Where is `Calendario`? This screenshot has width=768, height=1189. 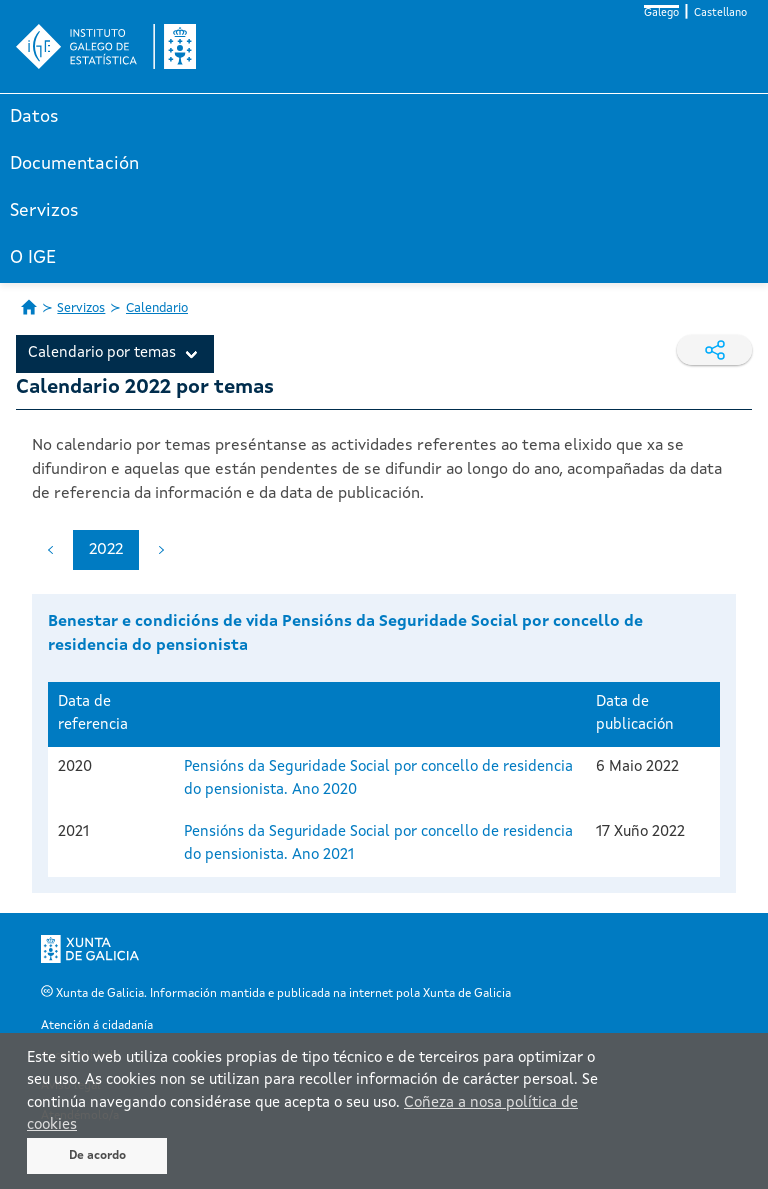
Calendario is located at coordinates (157, 308).